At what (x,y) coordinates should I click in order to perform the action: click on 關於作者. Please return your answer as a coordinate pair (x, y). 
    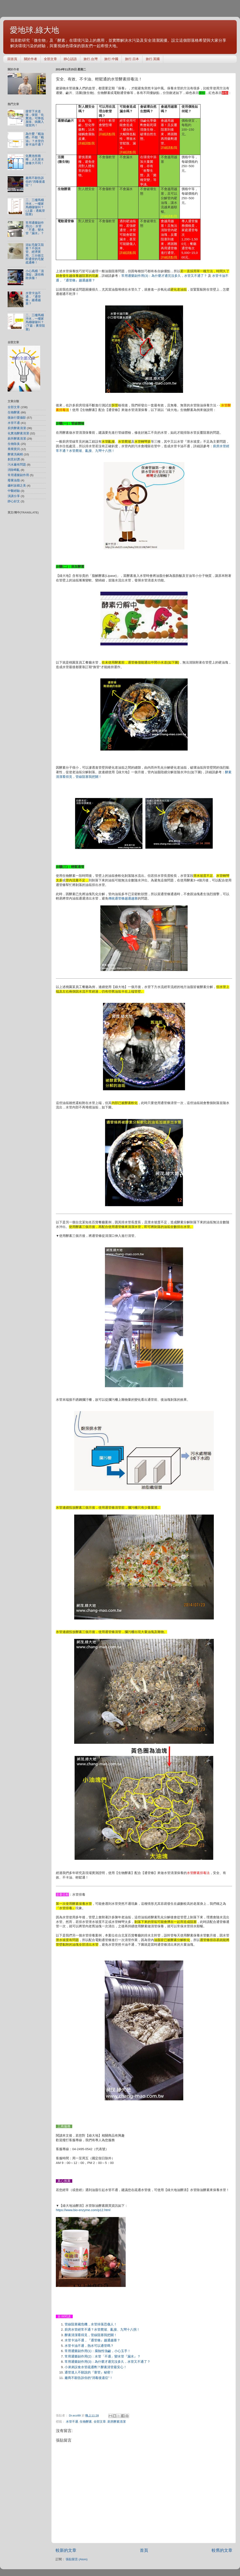
    Looking at the image, I should click on (30, 59).